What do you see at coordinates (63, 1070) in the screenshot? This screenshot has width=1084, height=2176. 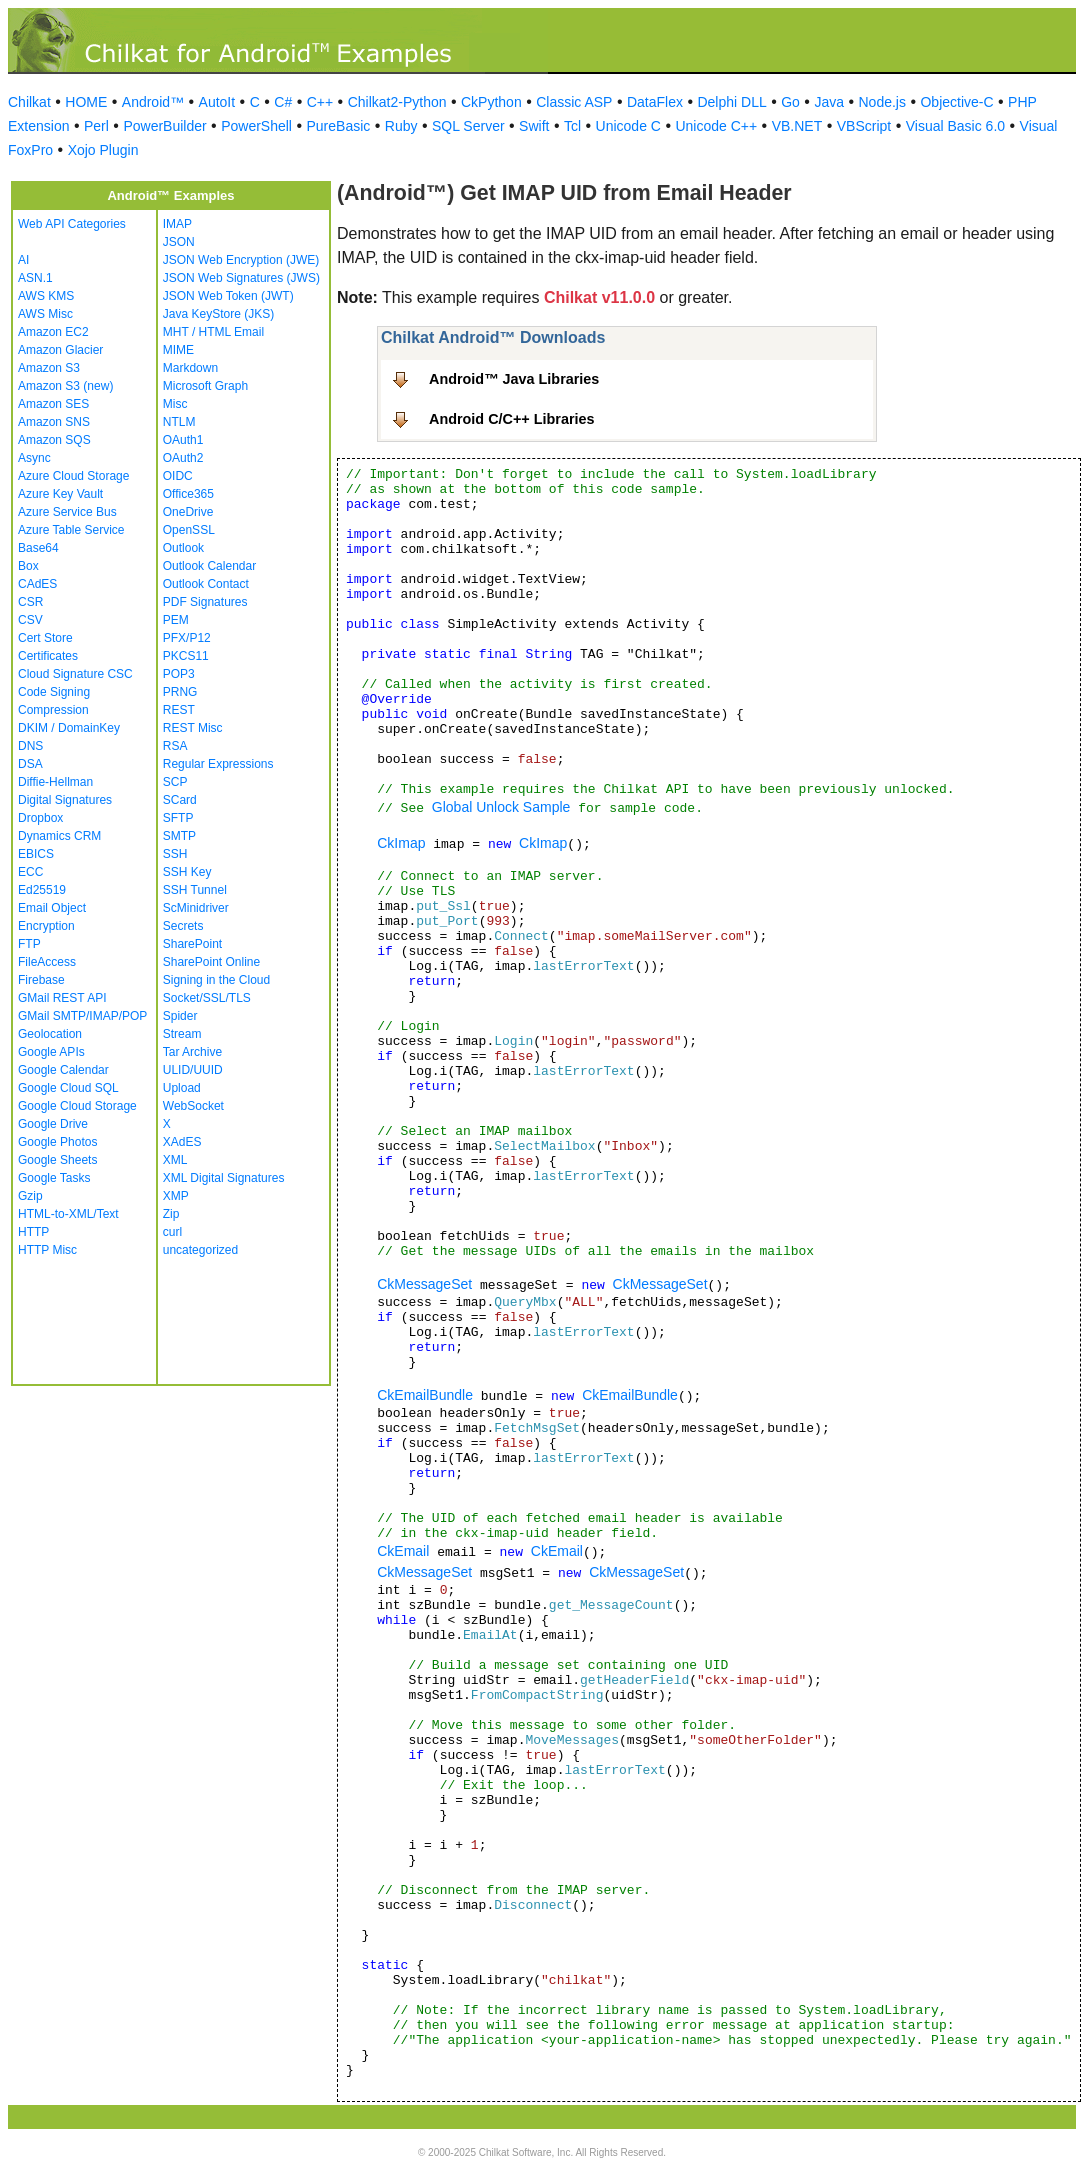 I see `Google Calendar` at bounding box center [63, 1070].